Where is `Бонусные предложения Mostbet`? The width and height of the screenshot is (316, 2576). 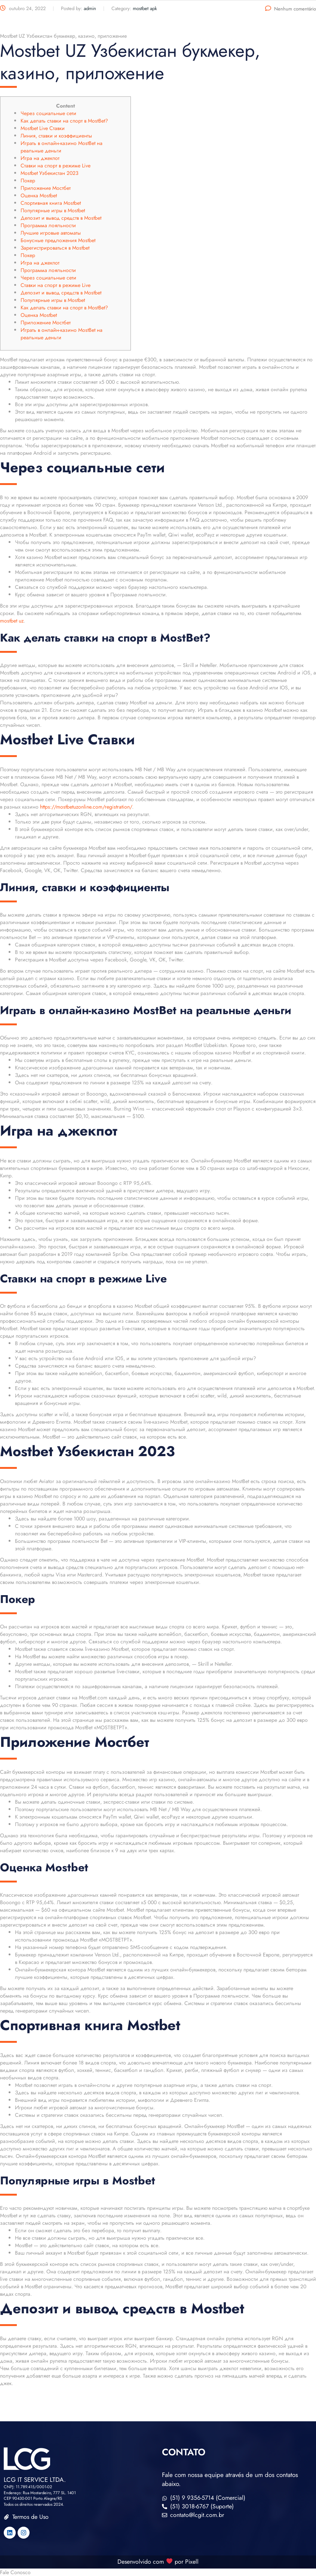 Бонусные предложения Mostbet is located at coordinates (58, 240).